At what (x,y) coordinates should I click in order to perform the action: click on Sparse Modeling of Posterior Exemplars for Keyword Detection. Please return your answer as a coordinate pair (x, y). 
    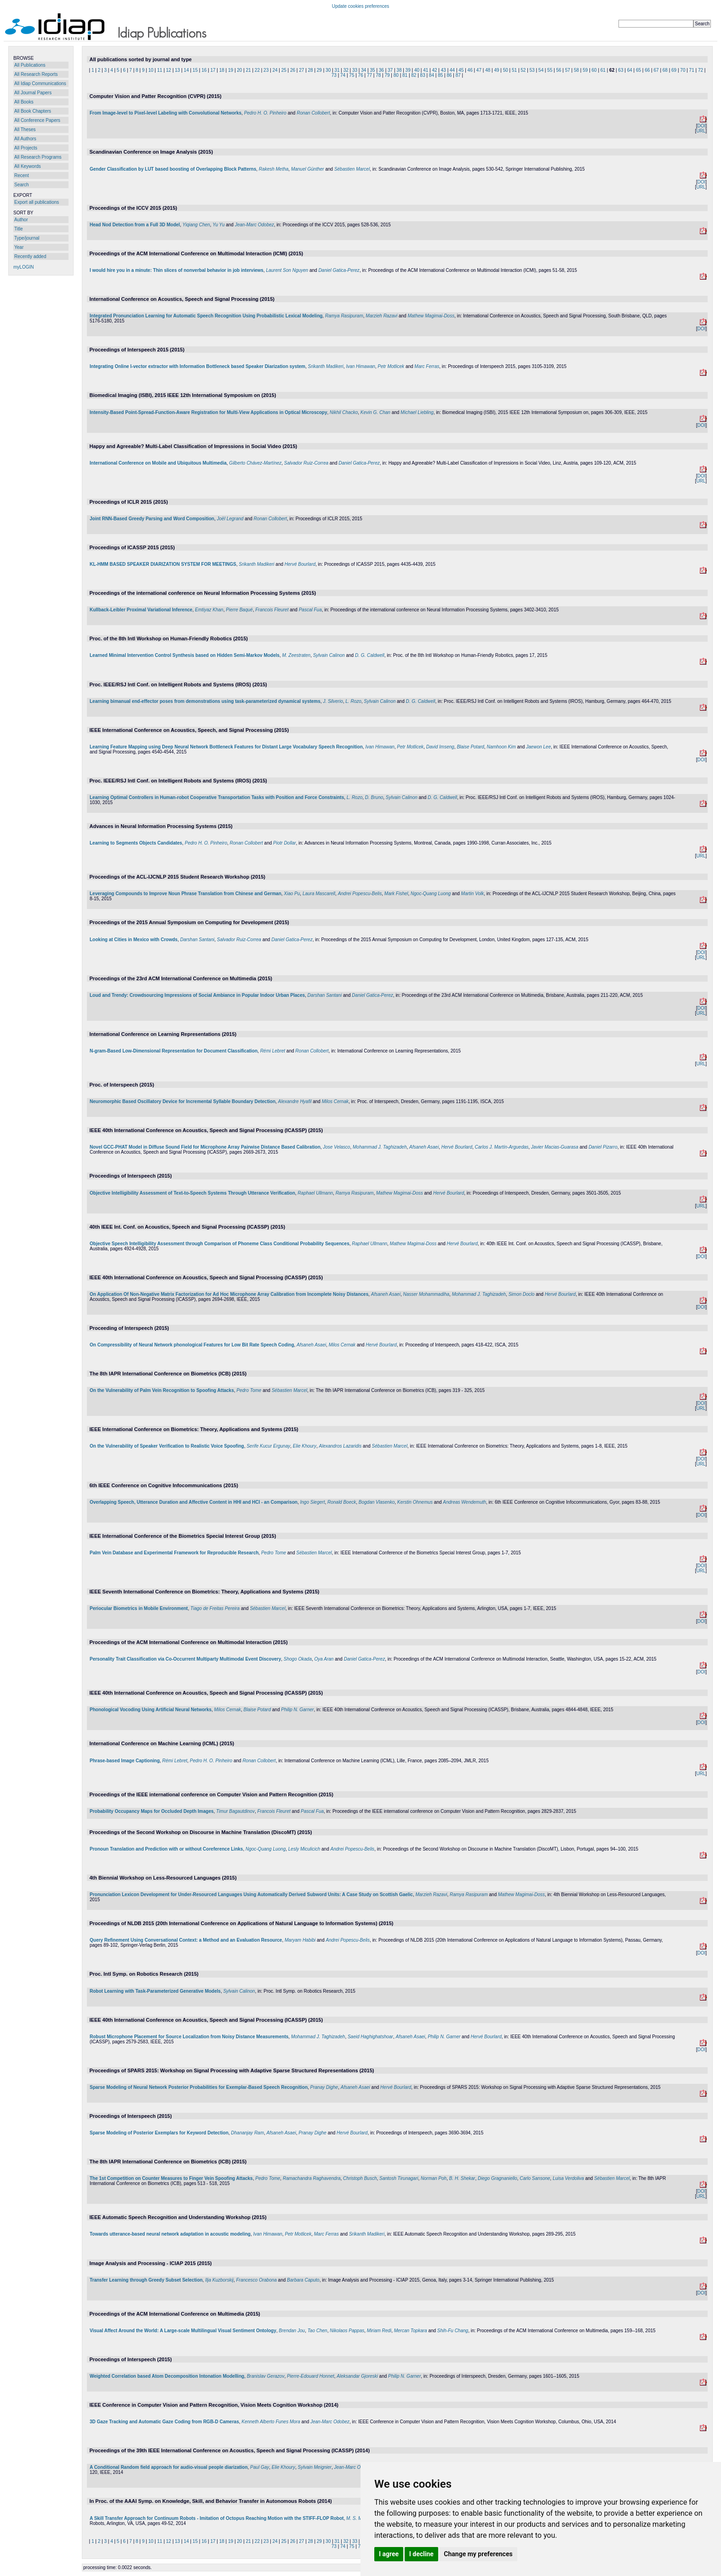
    Looking at the image, I should click on (159, 2132).